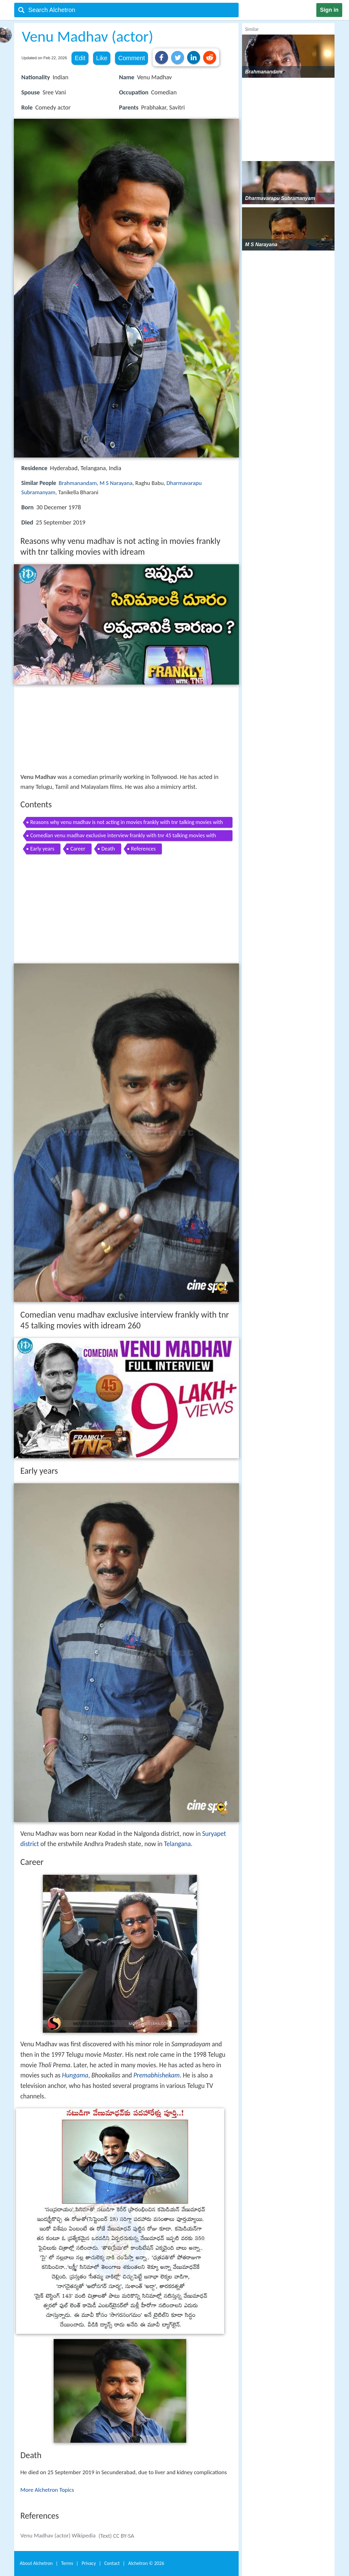 The width and height of the screenshot is (349, 2576). What do you see at coordinates (123, 836) in the screenshot?
I see `Comedian venu madhav exclusive interview frankly with tnr 45 talking movies with idream 260` at bounding box center [123, 836].